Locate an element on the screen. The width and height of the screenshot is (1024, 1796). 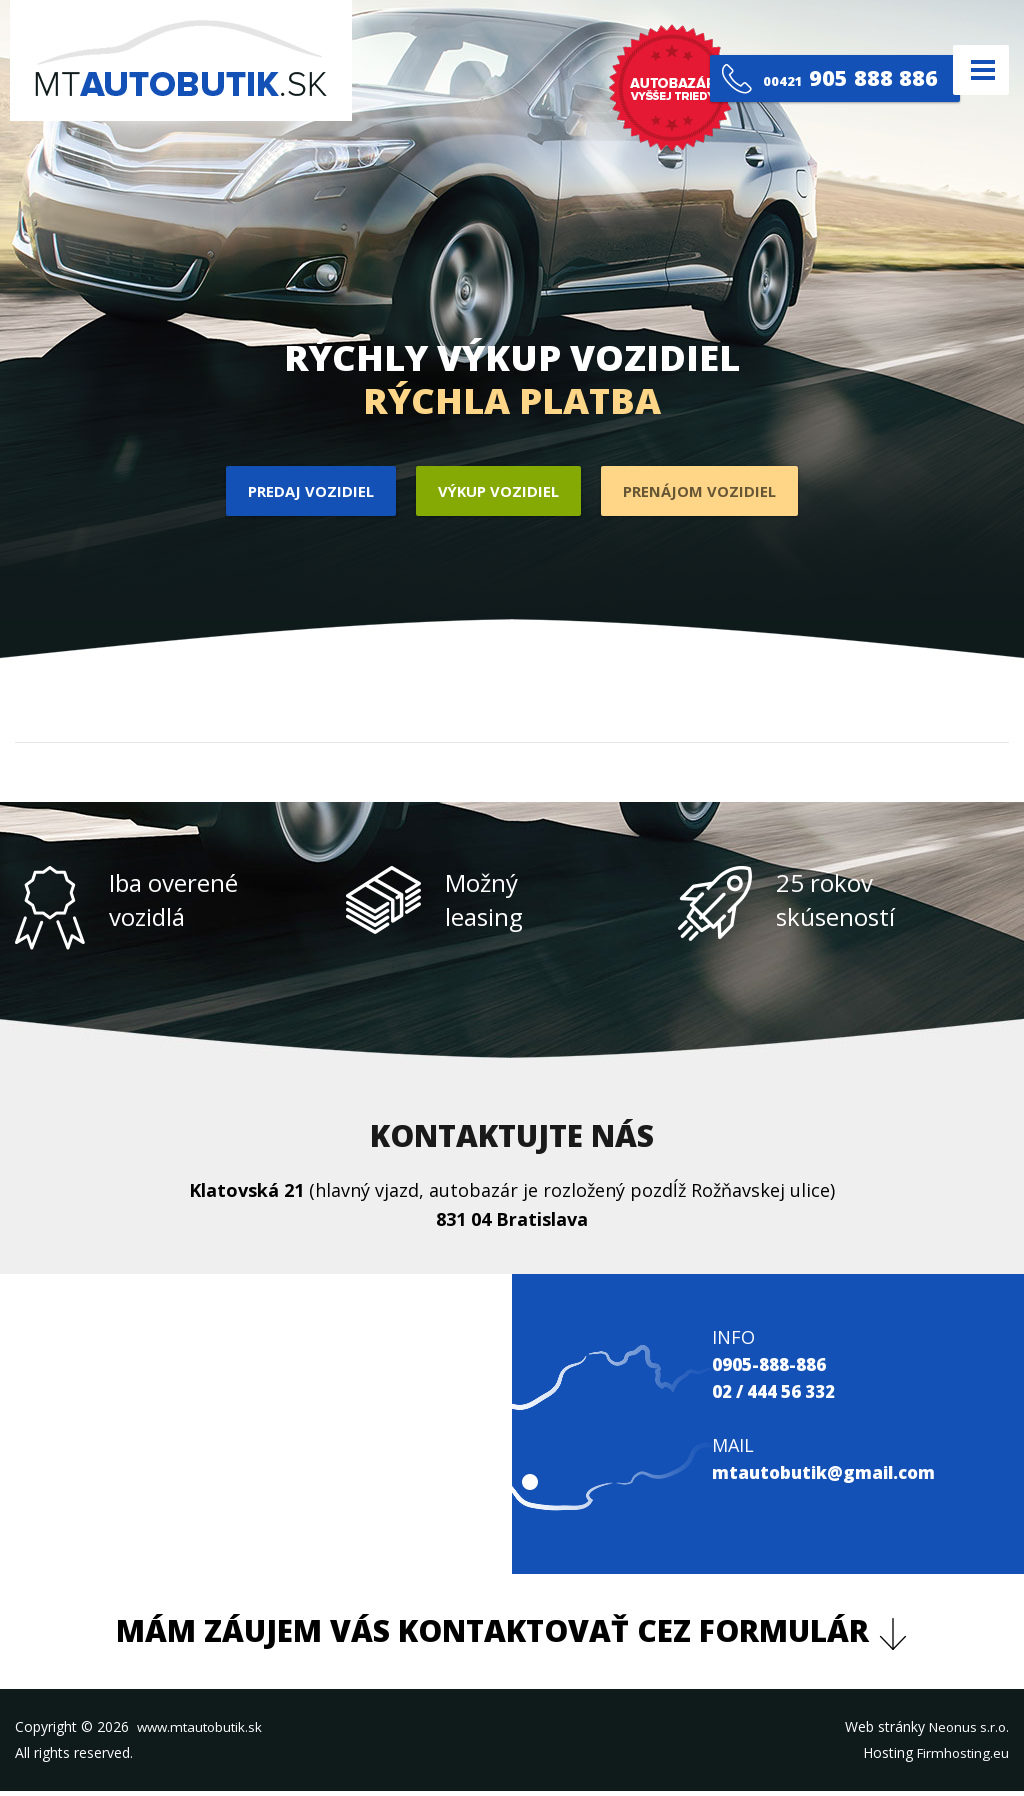
905 888 886 is located at coordinates (822, 69).